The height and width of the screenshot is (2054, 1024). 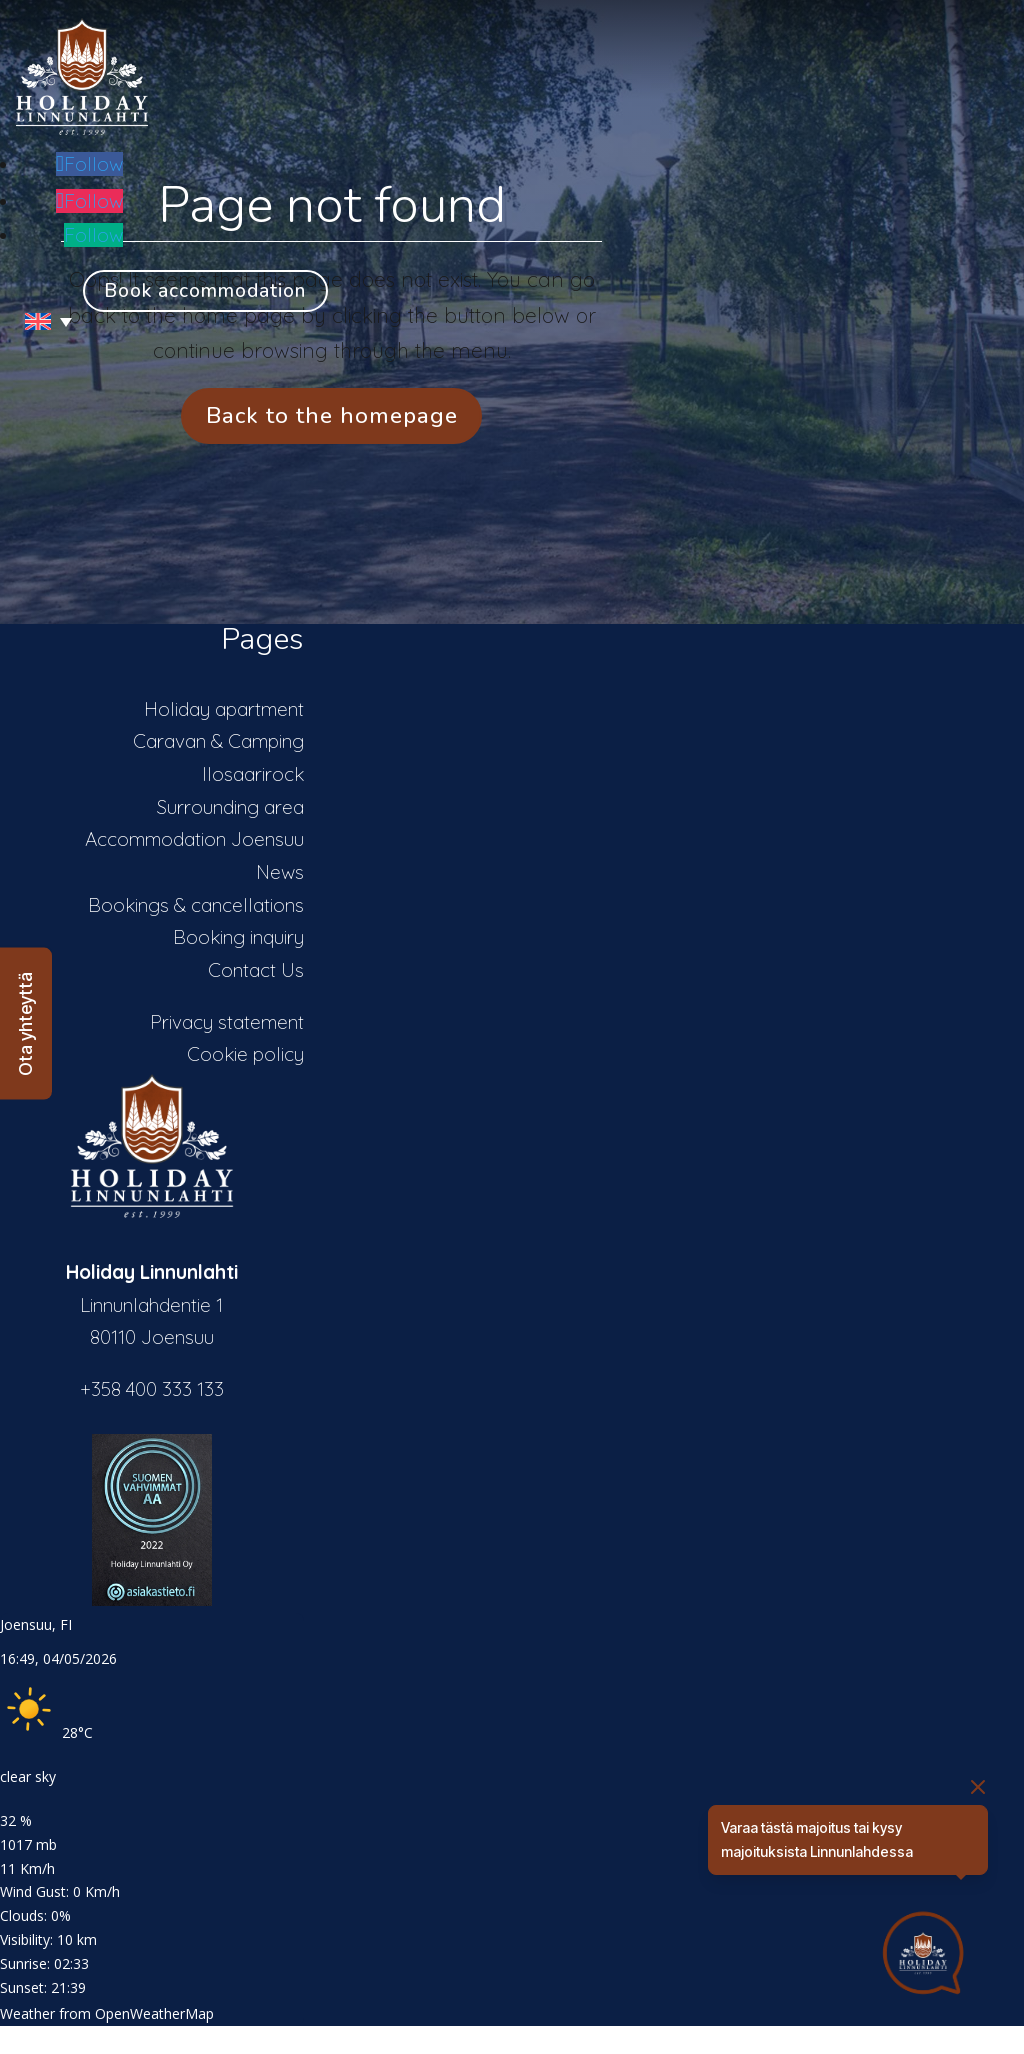 I want to click on Caravan & Camping, so click(x=218, y=741).